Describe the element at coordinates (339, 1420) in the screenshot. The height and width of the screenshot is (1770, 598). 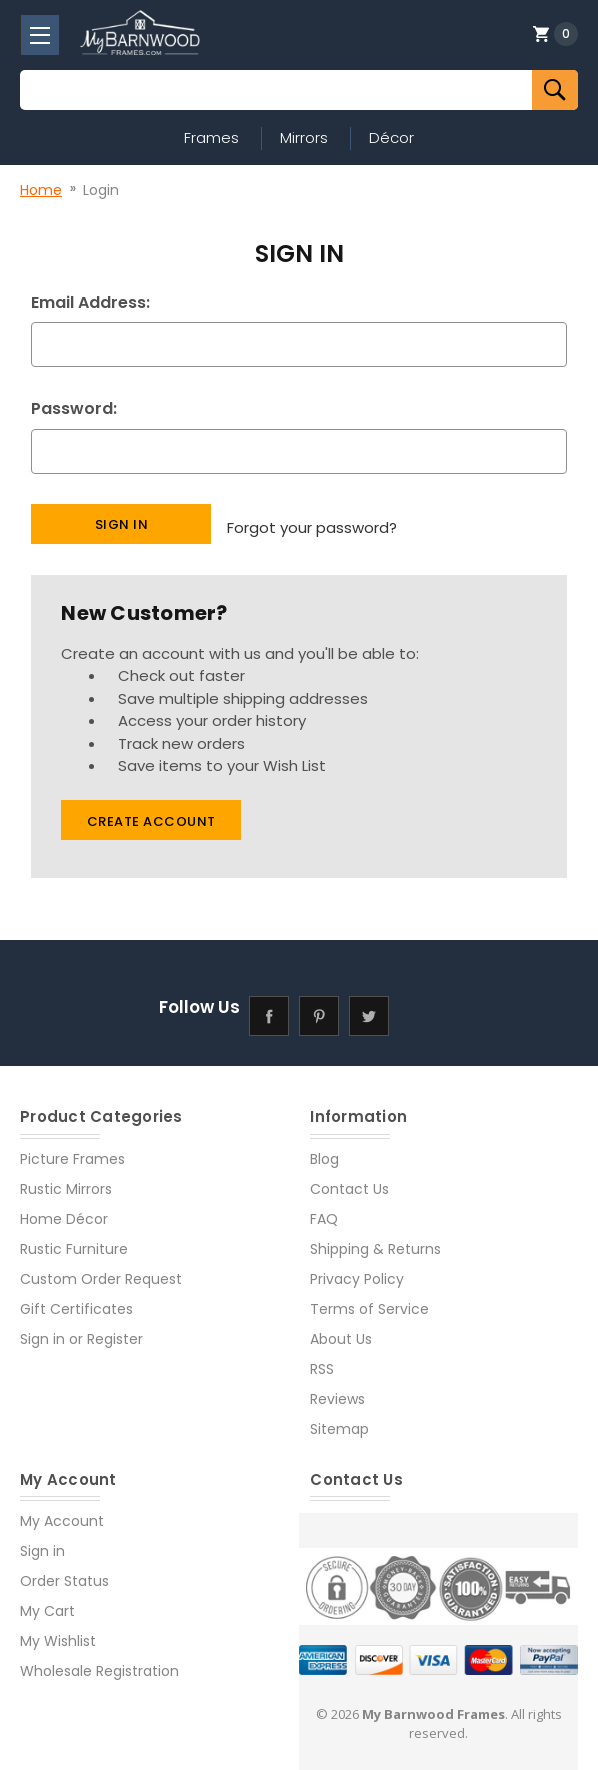
I see `Sitemap` at that location.